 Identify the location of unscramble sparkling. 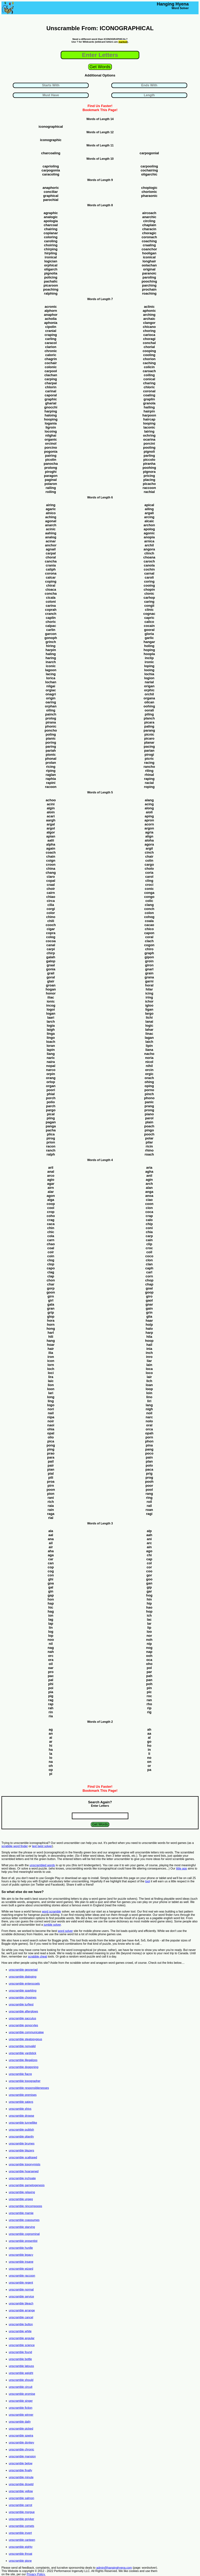
(22, 1990).